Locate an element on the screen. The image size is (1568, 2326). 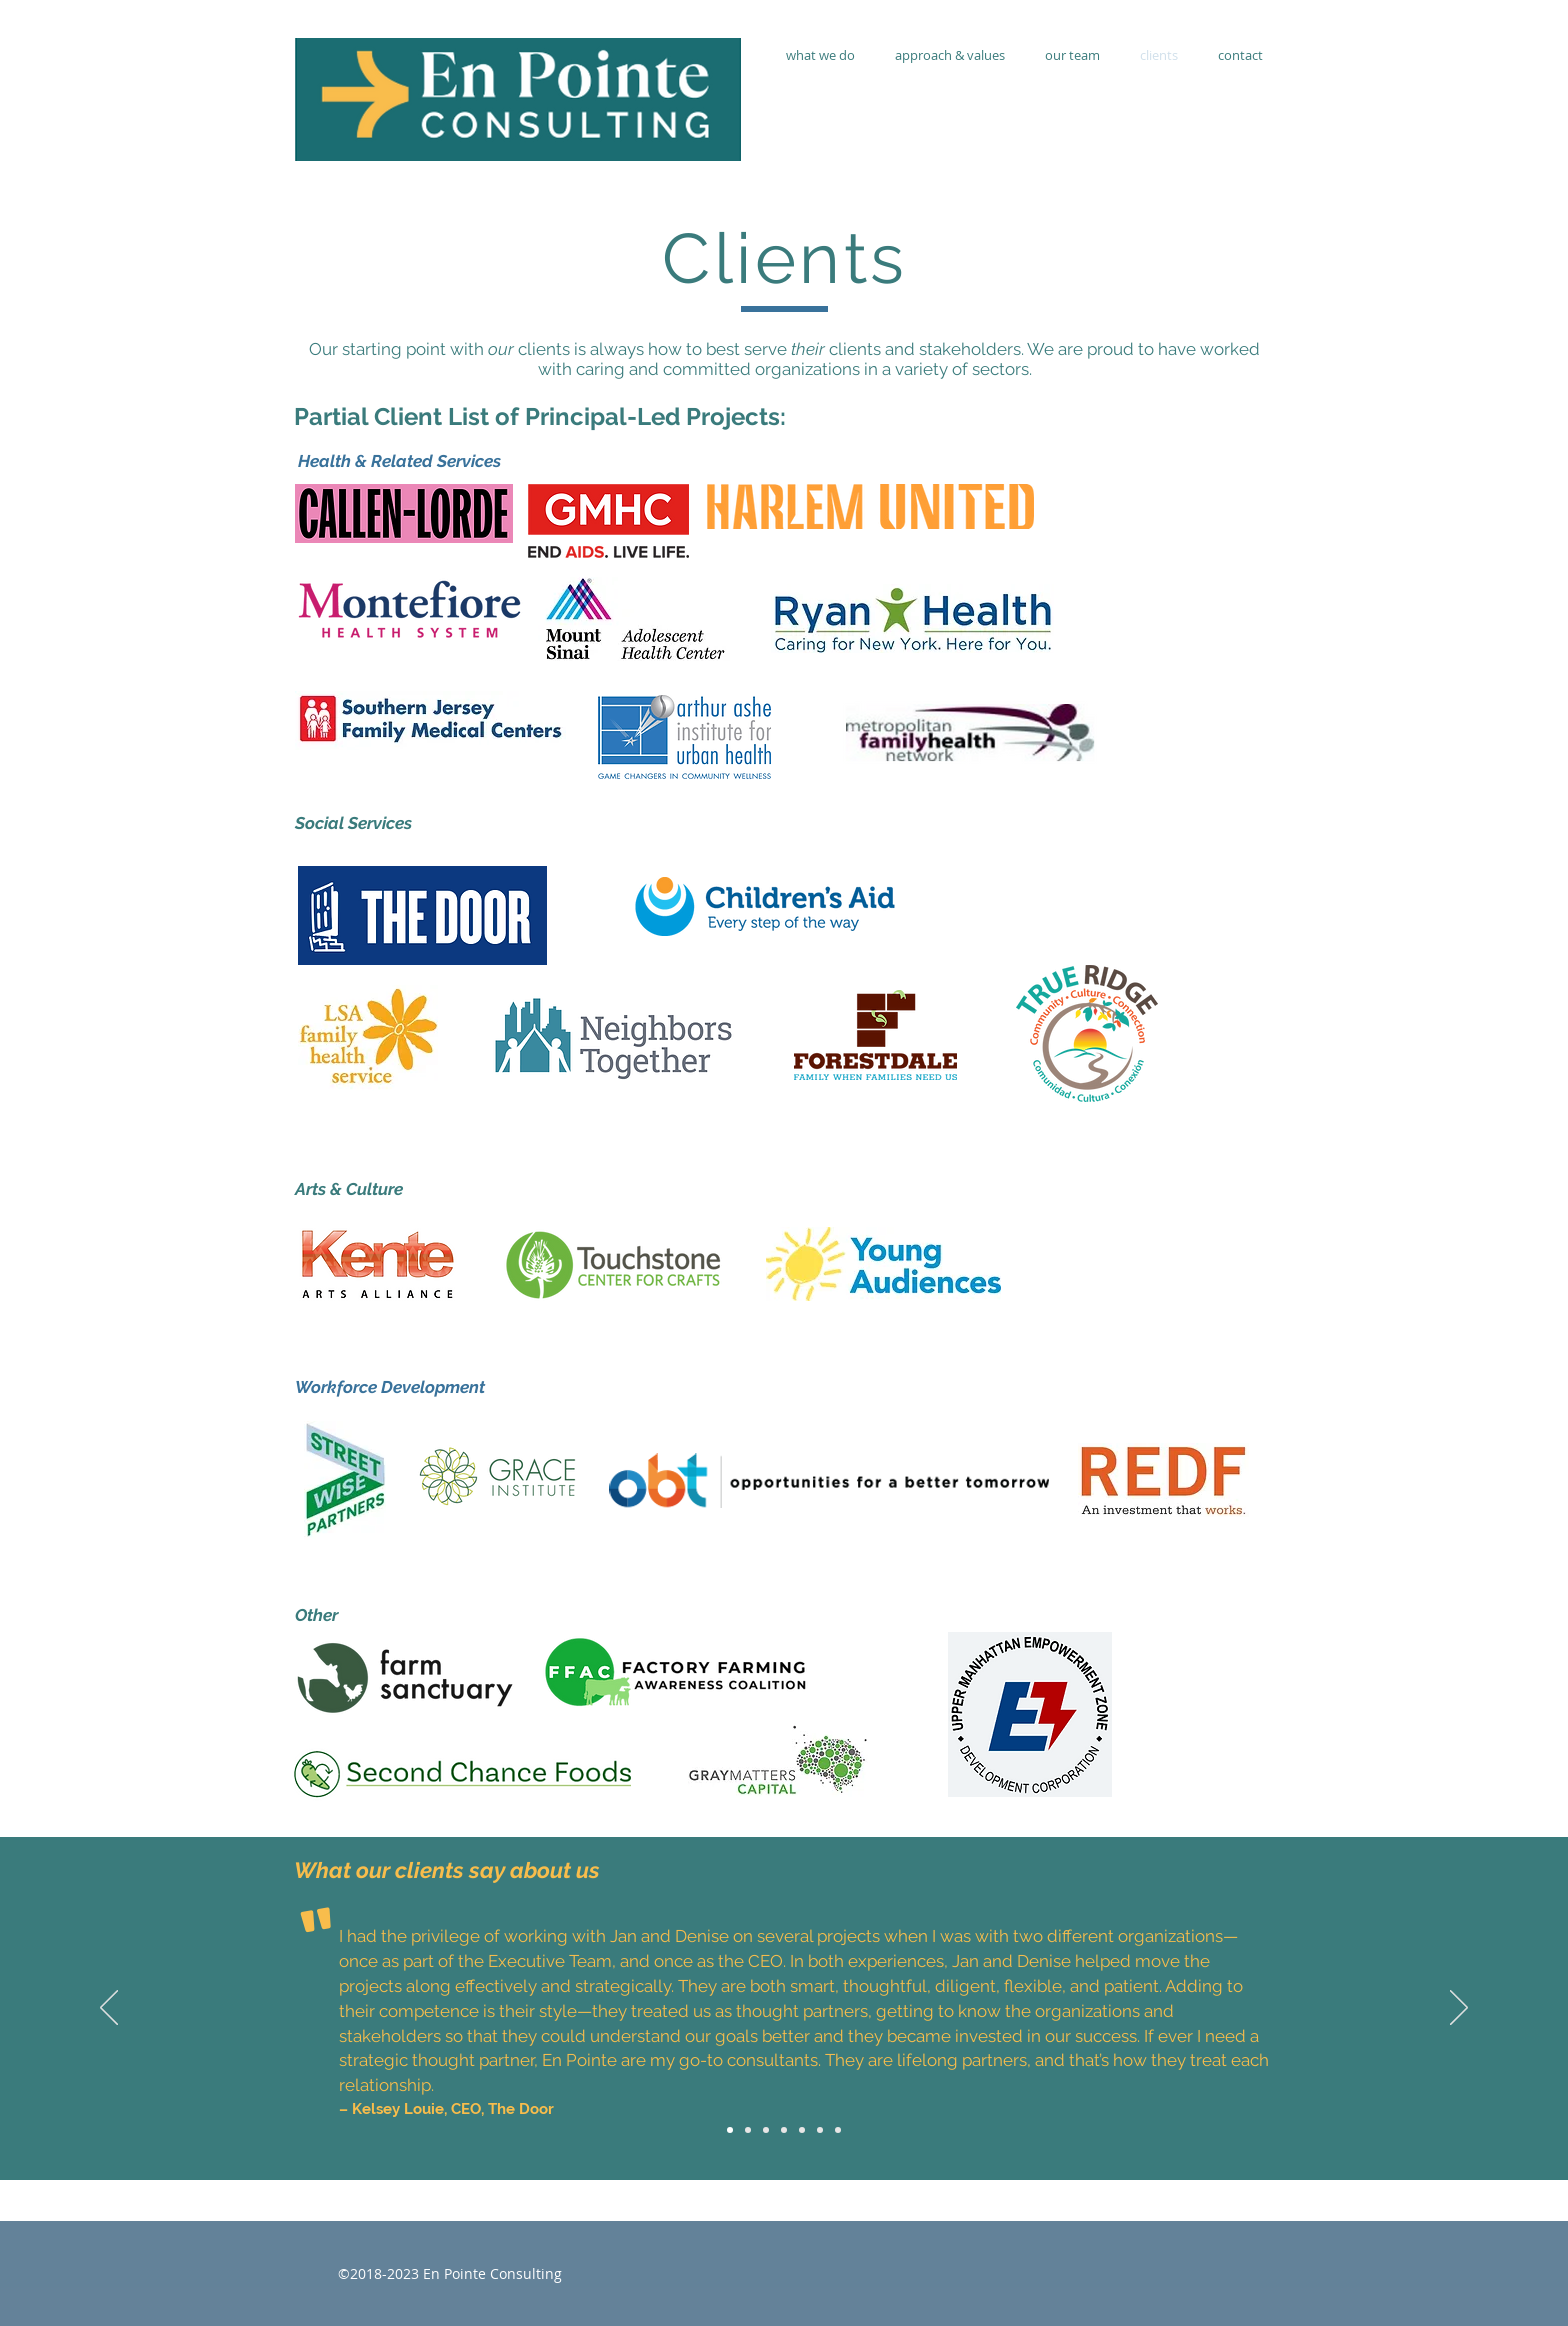
[Next] is located at coordinates (1459, 2009).